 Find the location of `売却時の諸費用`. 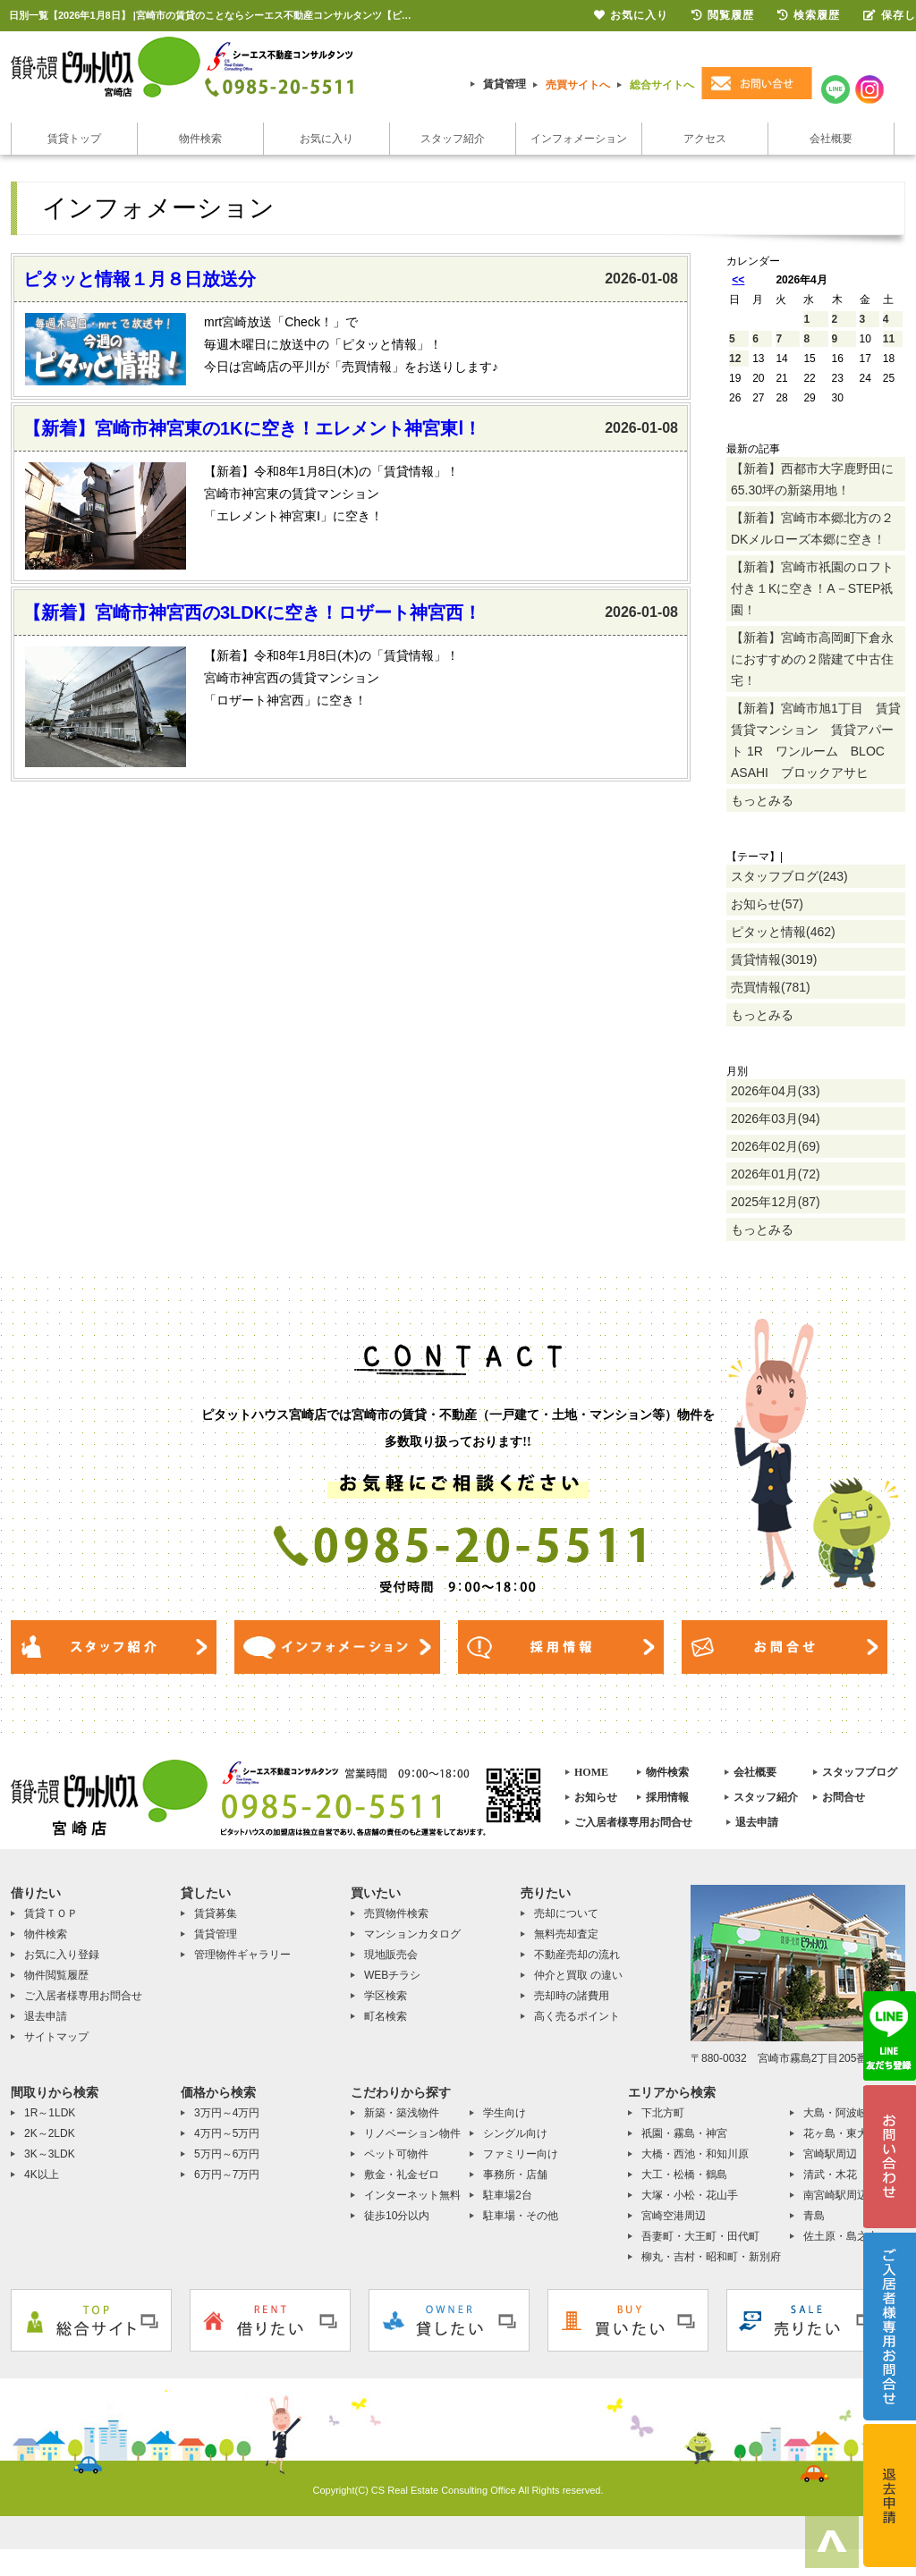

売却時の諸費用 is located at coordinates (571, 1995).